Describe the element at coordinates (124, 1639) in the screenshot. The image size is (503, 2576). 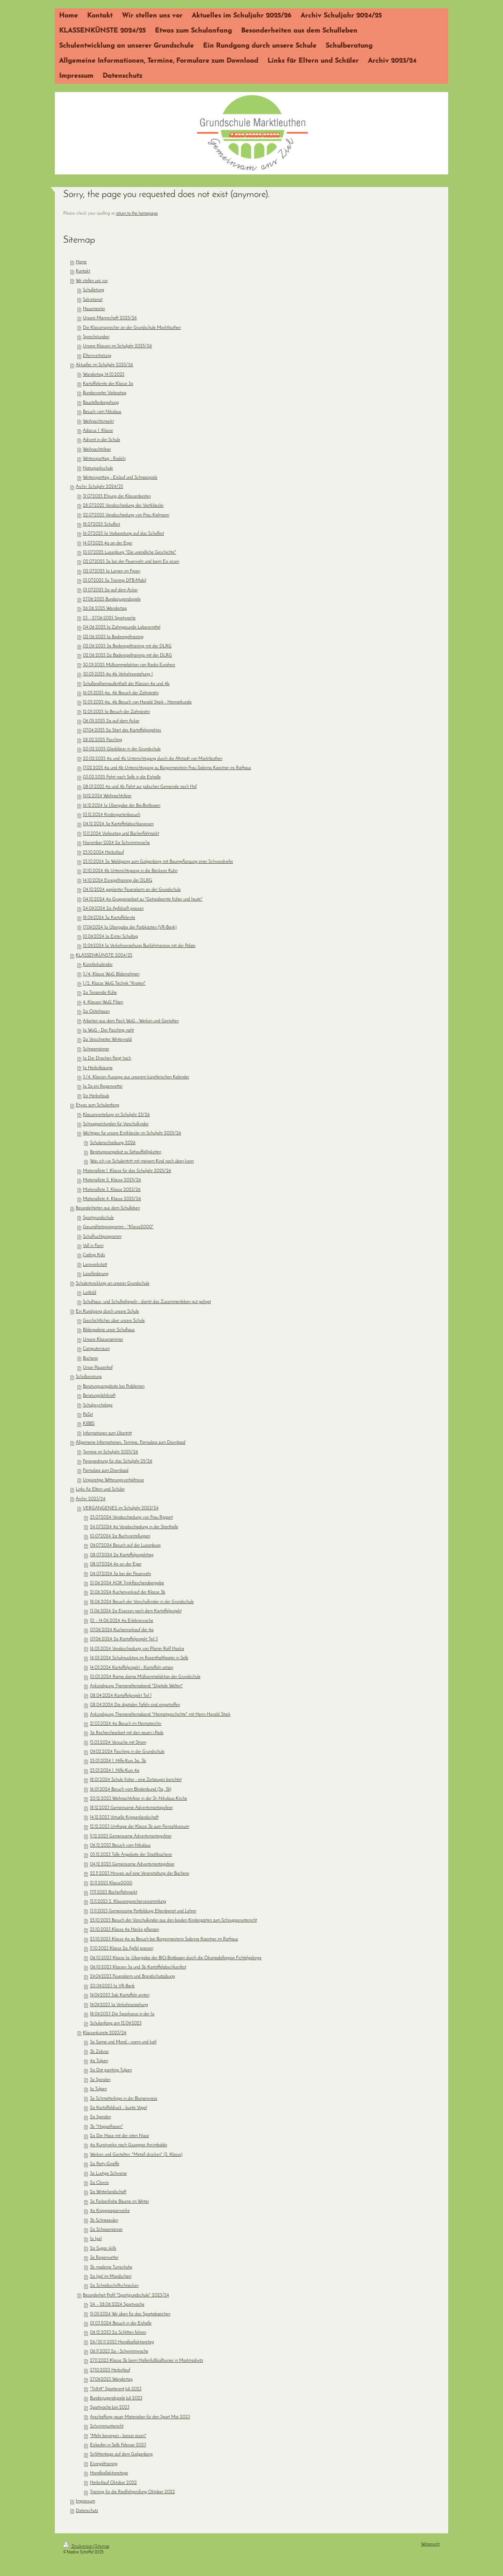
I see `07.06.2024 2a Kartoffelprojekt Teil 3` at that location.